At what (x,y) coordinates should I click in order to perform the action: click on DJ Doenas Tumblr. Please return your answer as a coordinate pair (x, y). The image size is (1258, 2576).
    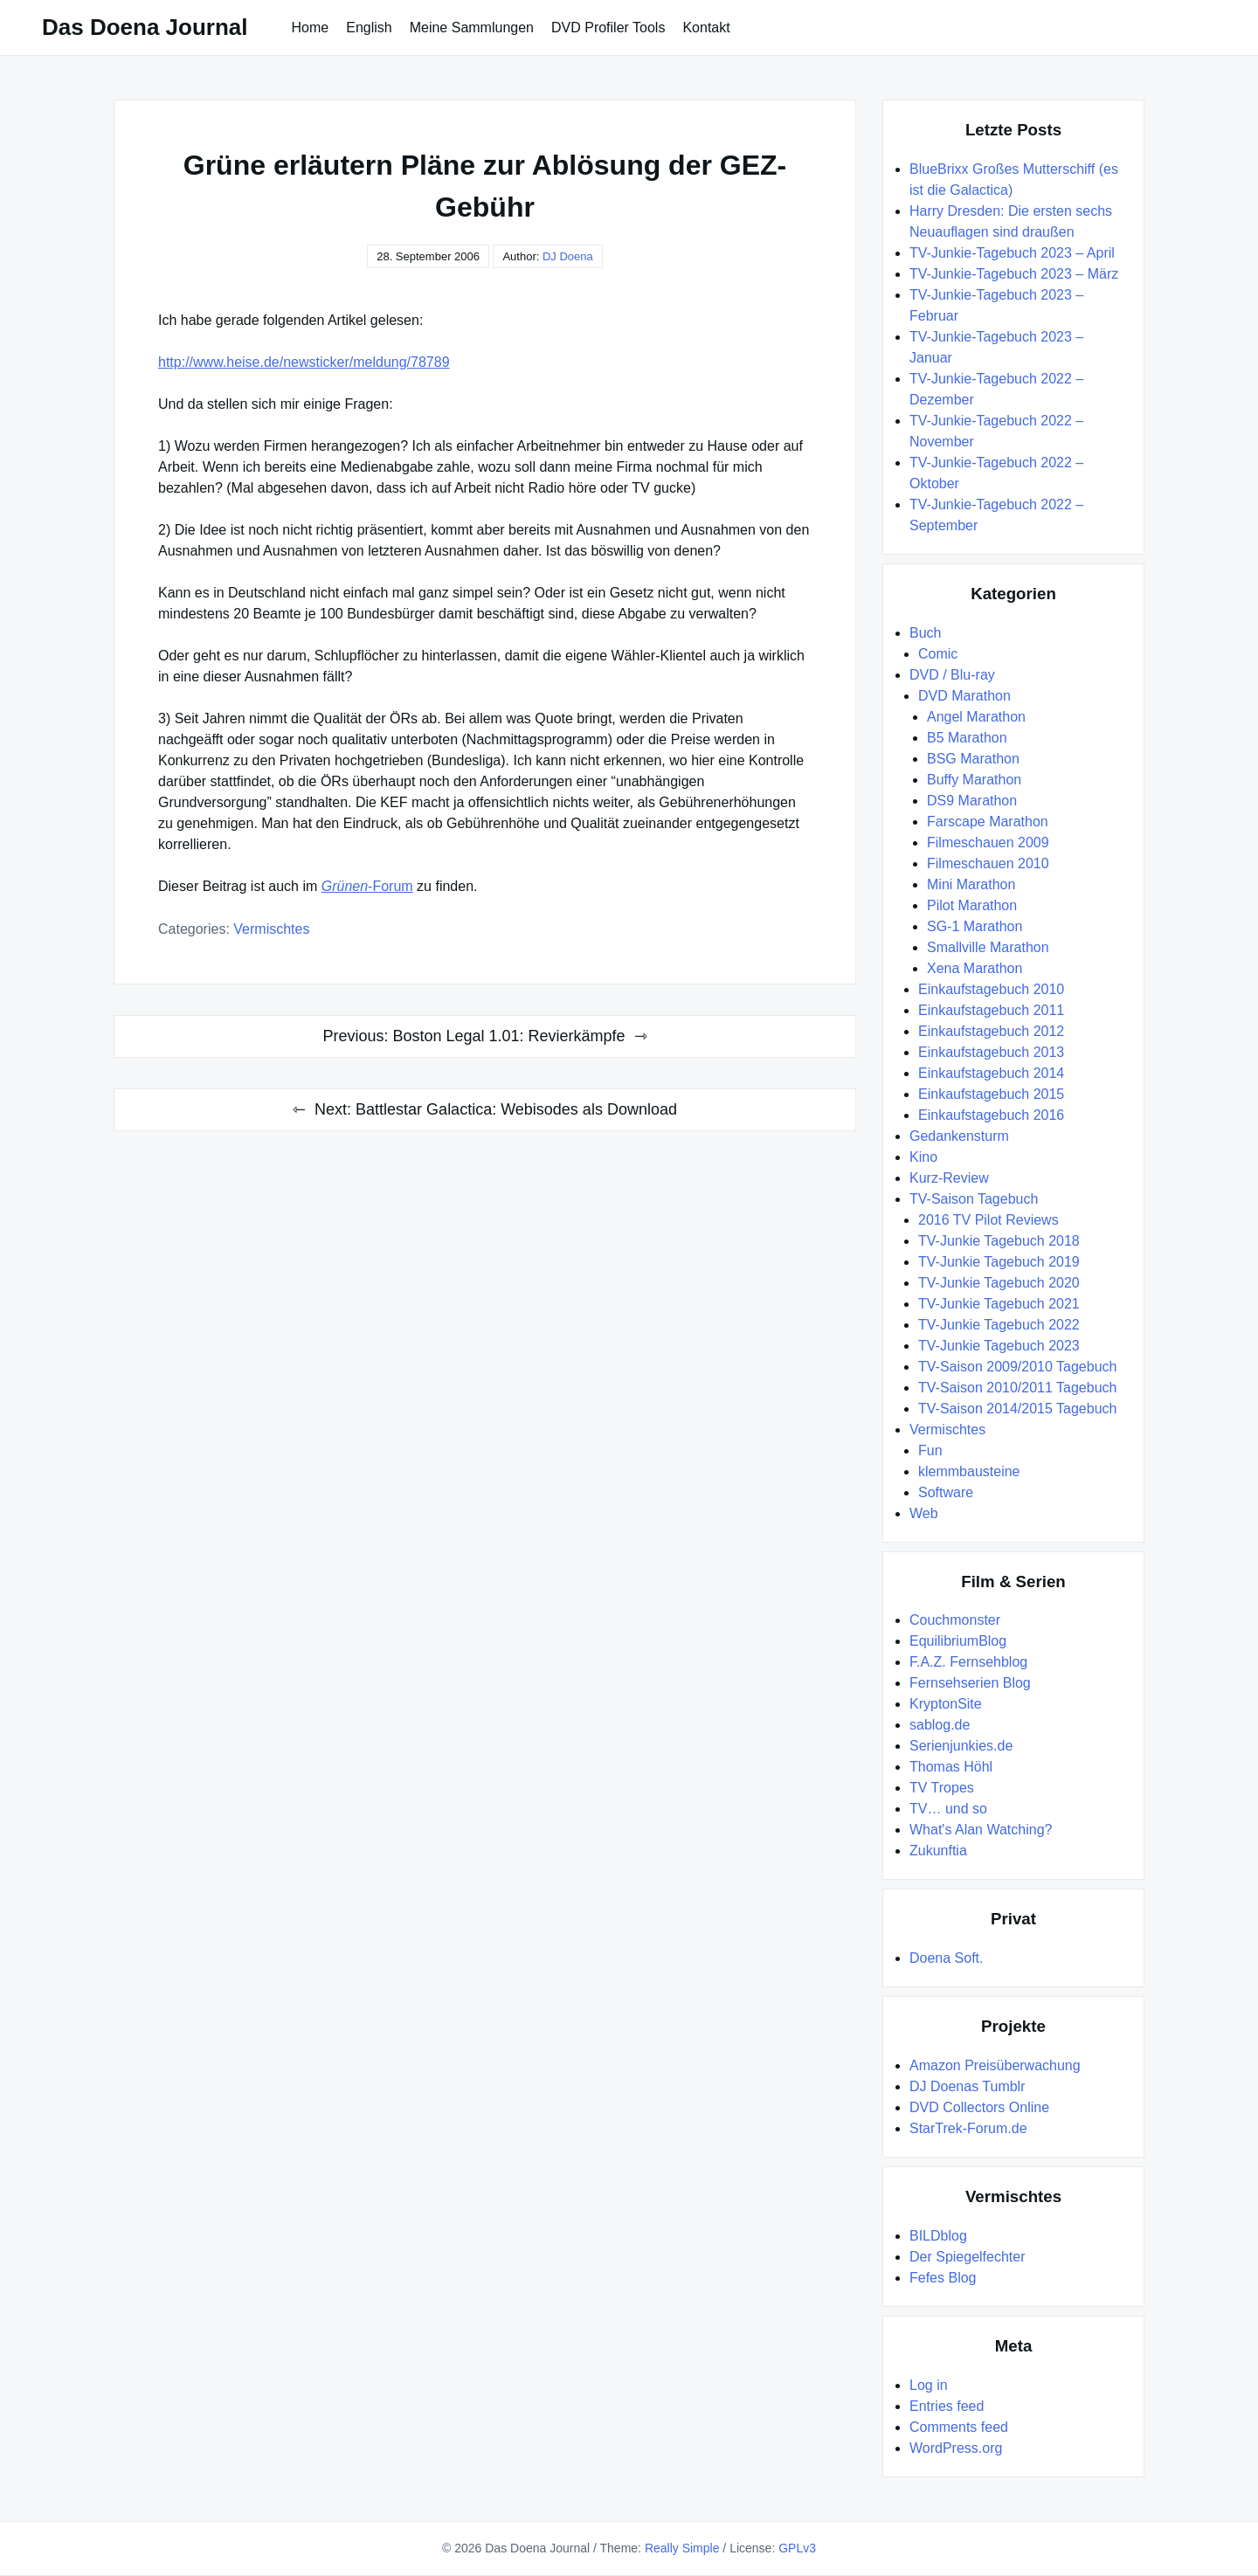
    Looking at the image, I should click on (967, 2086).